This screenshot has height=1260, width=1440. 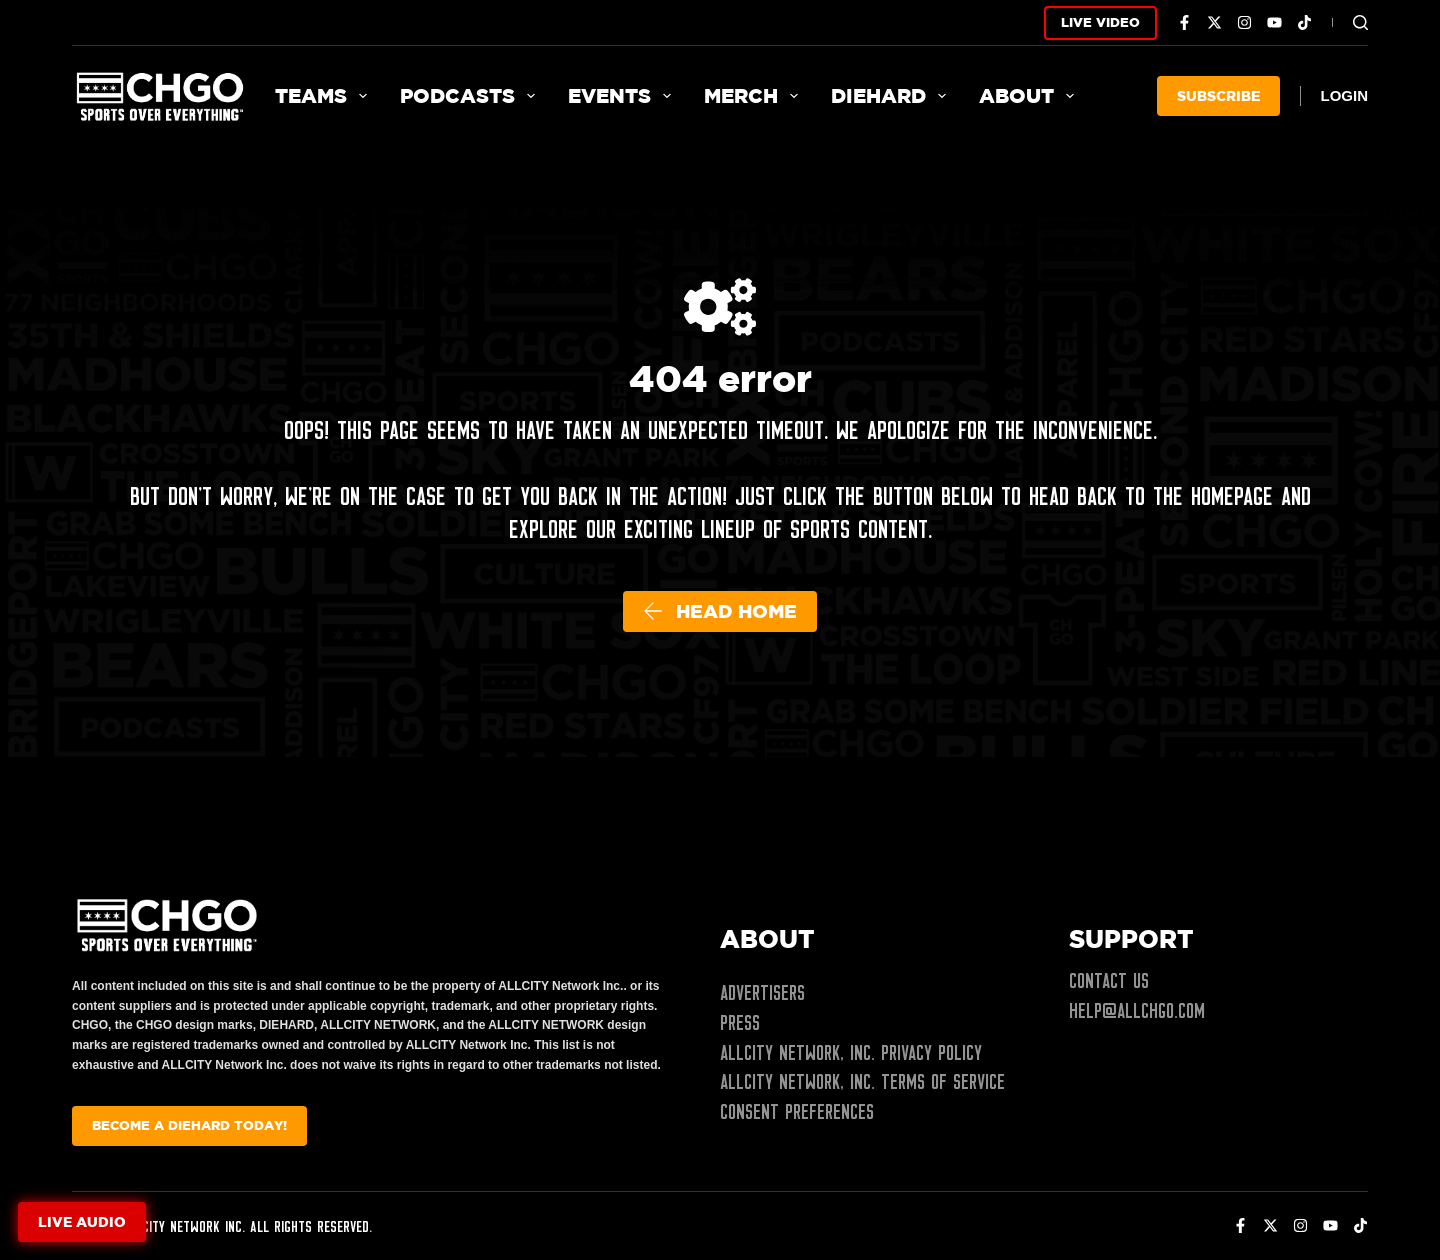 I want to click on LIVE VIDEO, so click(x=1100, y=22).